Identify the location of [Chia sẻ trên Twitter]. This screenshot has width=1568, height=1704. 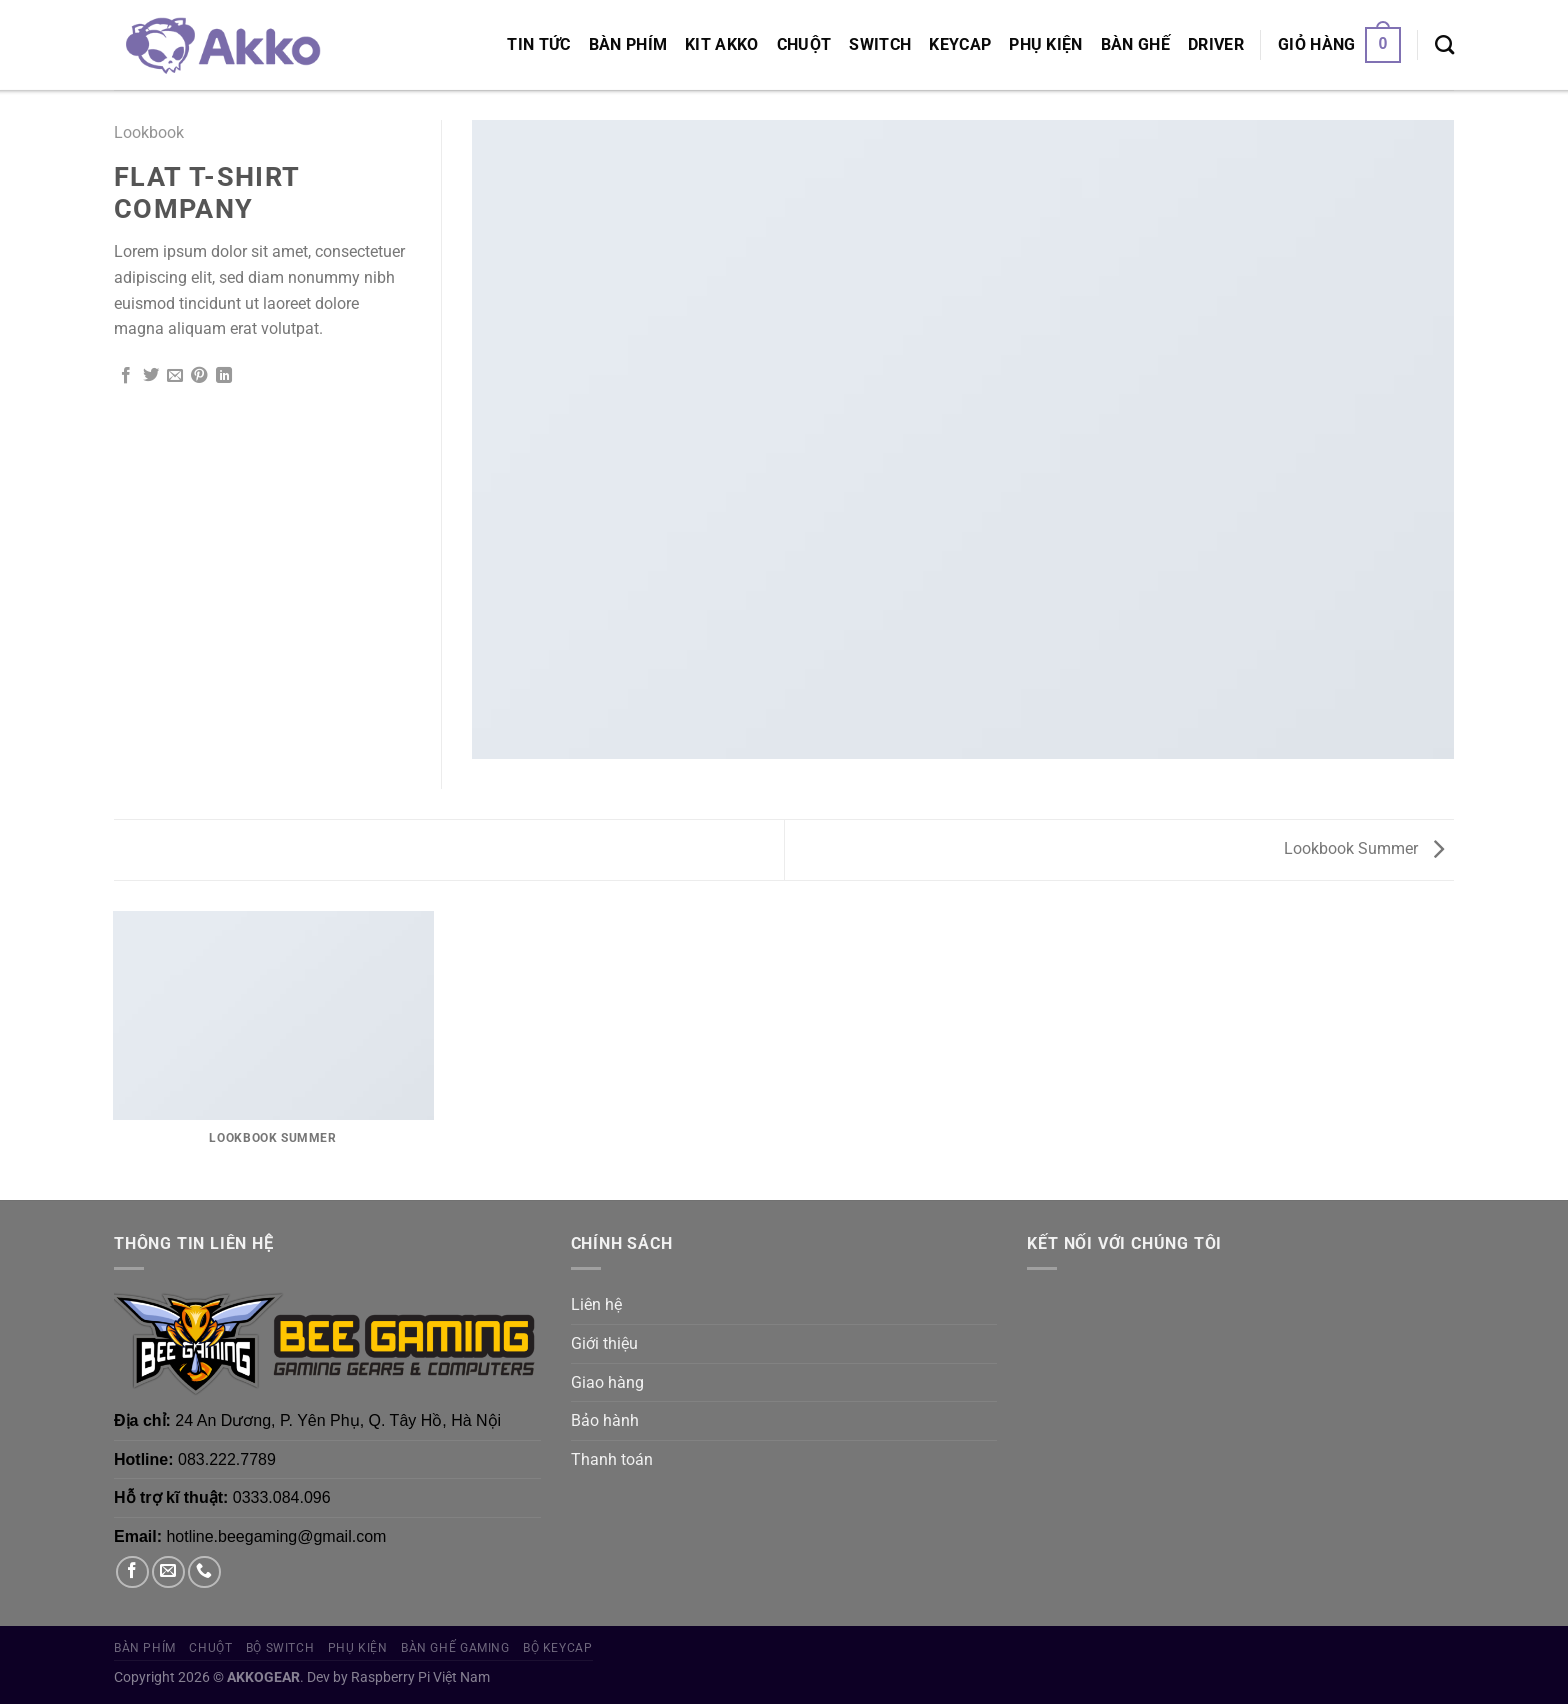
(151, 376).